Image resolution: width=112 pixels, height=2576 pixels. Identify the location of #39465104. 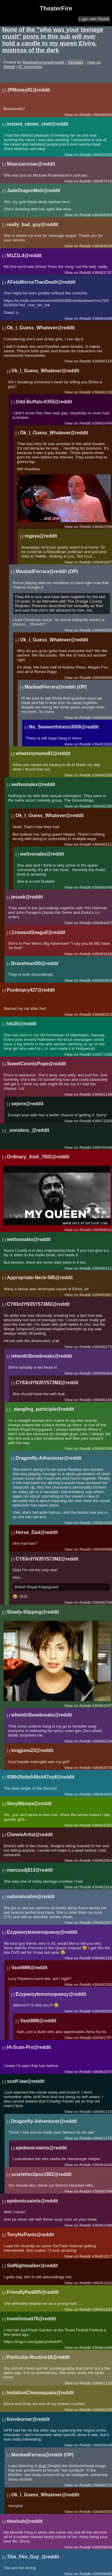
(102, 1741).